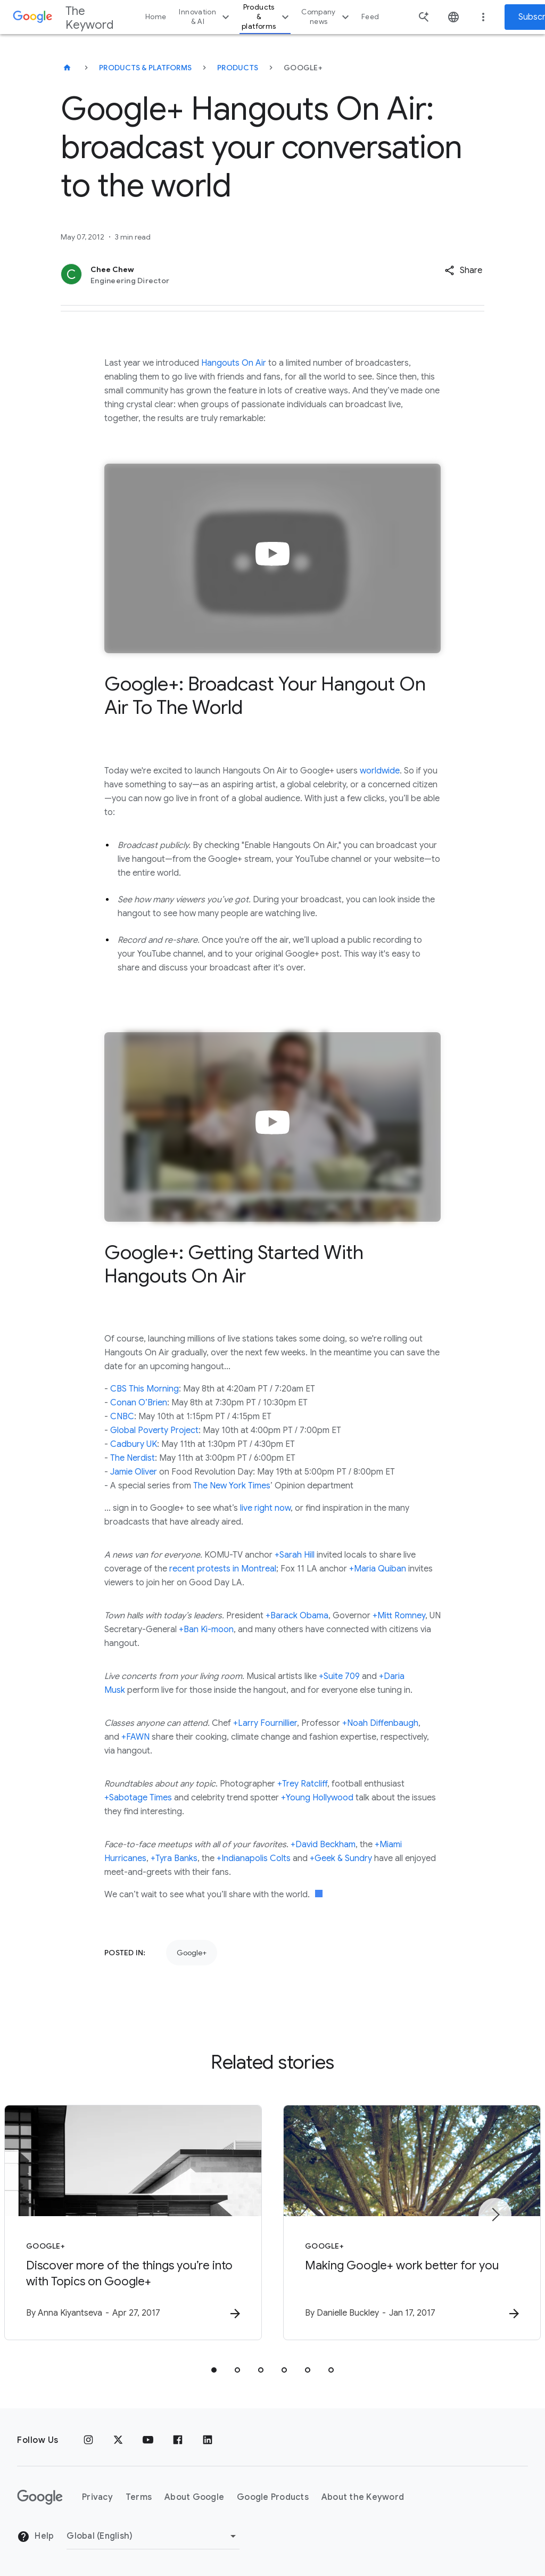 Image resolution: width=545 pixels, height=2576 pixels. I want to click on +Sabotage Times, so click(138, 1797).